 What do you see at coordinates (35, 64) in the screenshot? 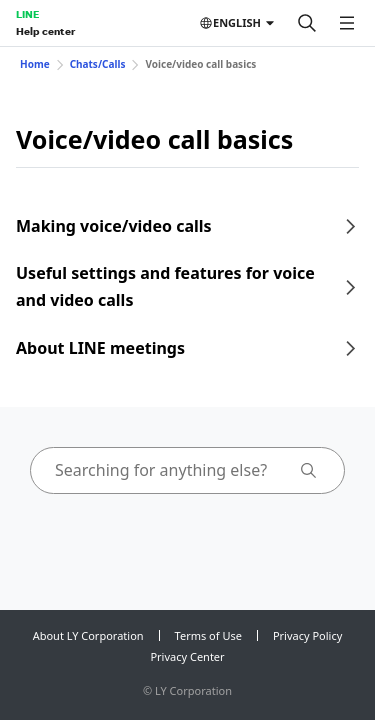
I see `Home` at bounding box center [35, 64].